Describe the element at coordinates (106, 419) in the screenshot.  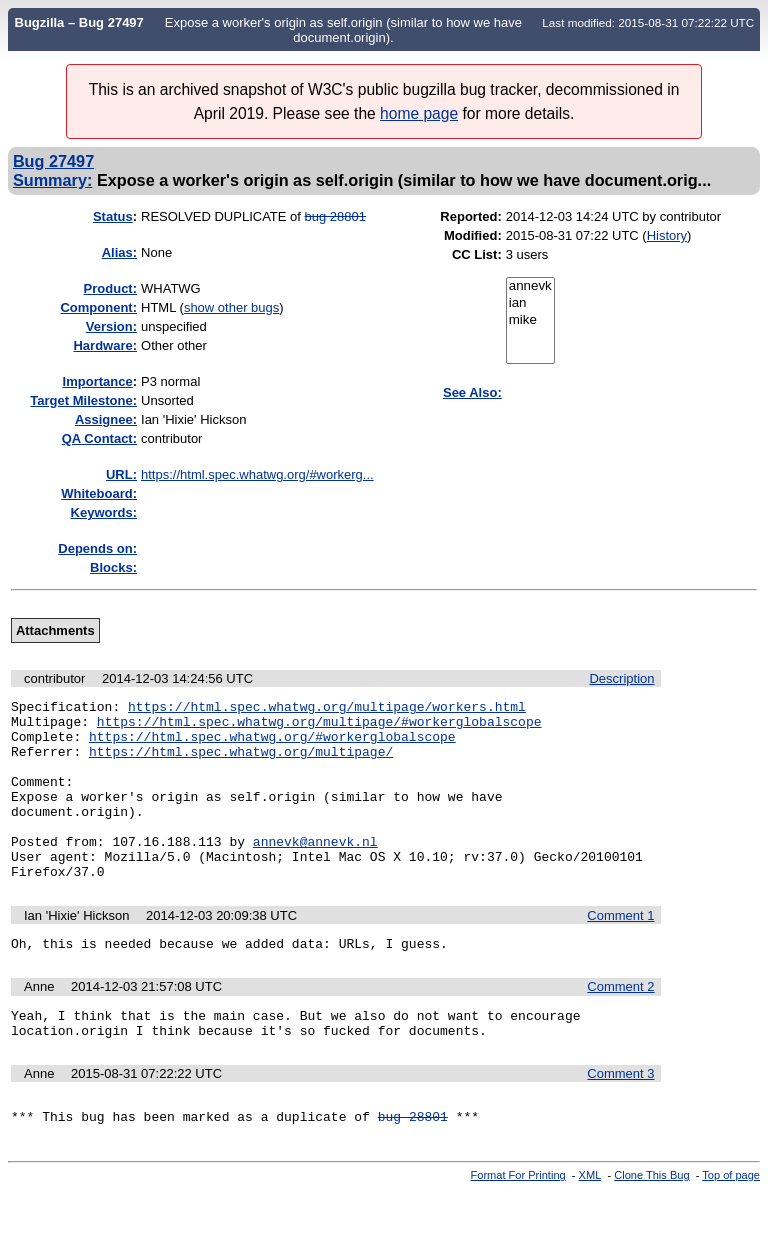
I see `Assignee:` at that location.